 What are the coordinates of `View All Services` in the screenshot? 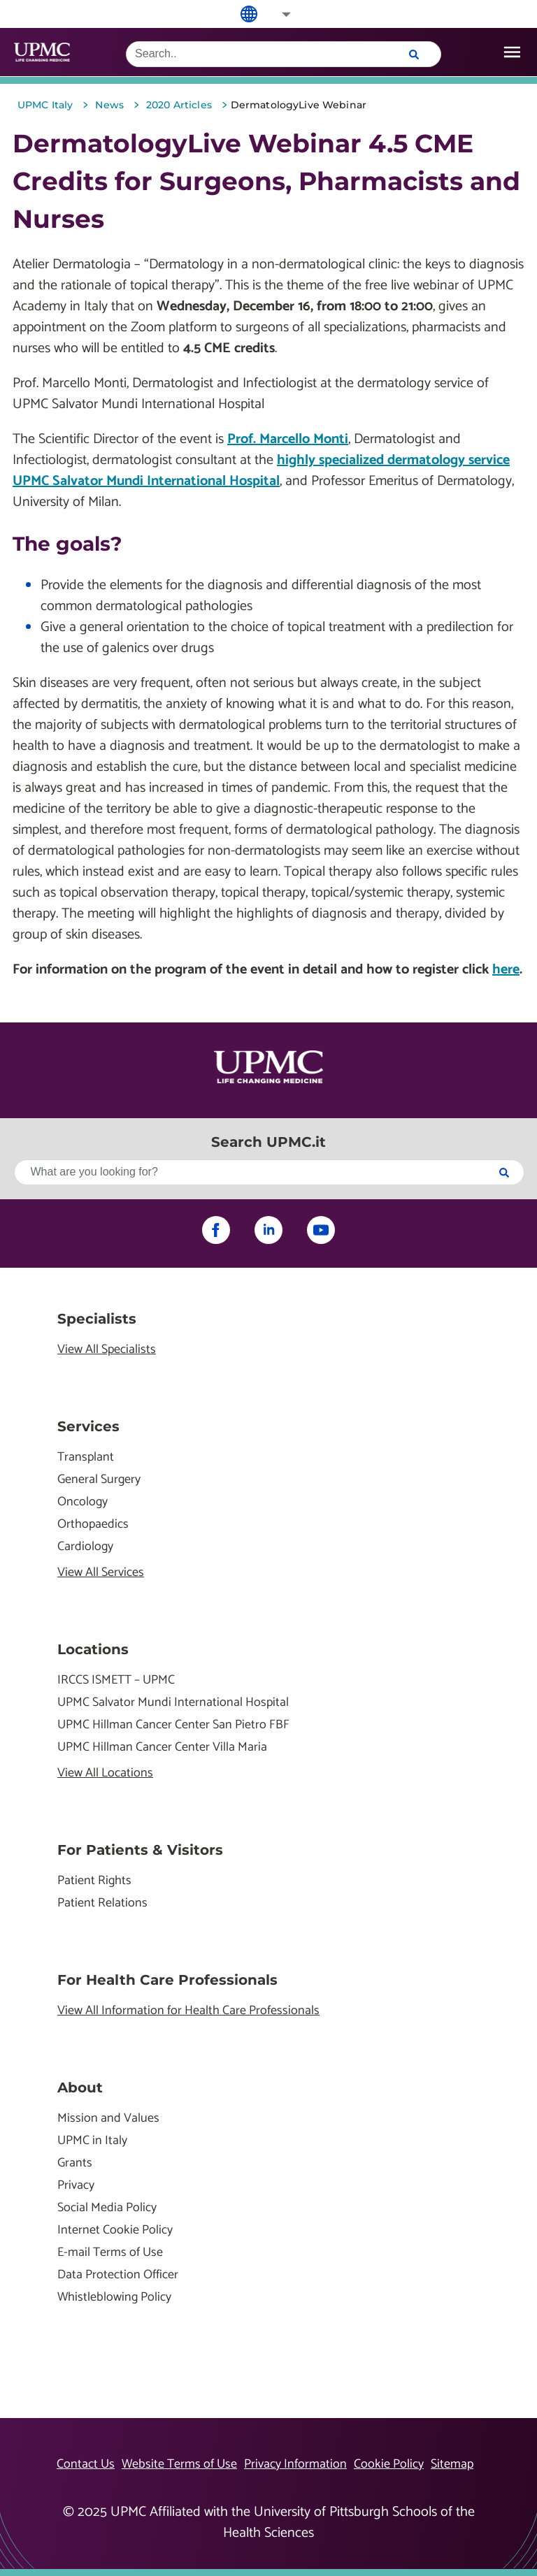 It's located at (100, 1572).